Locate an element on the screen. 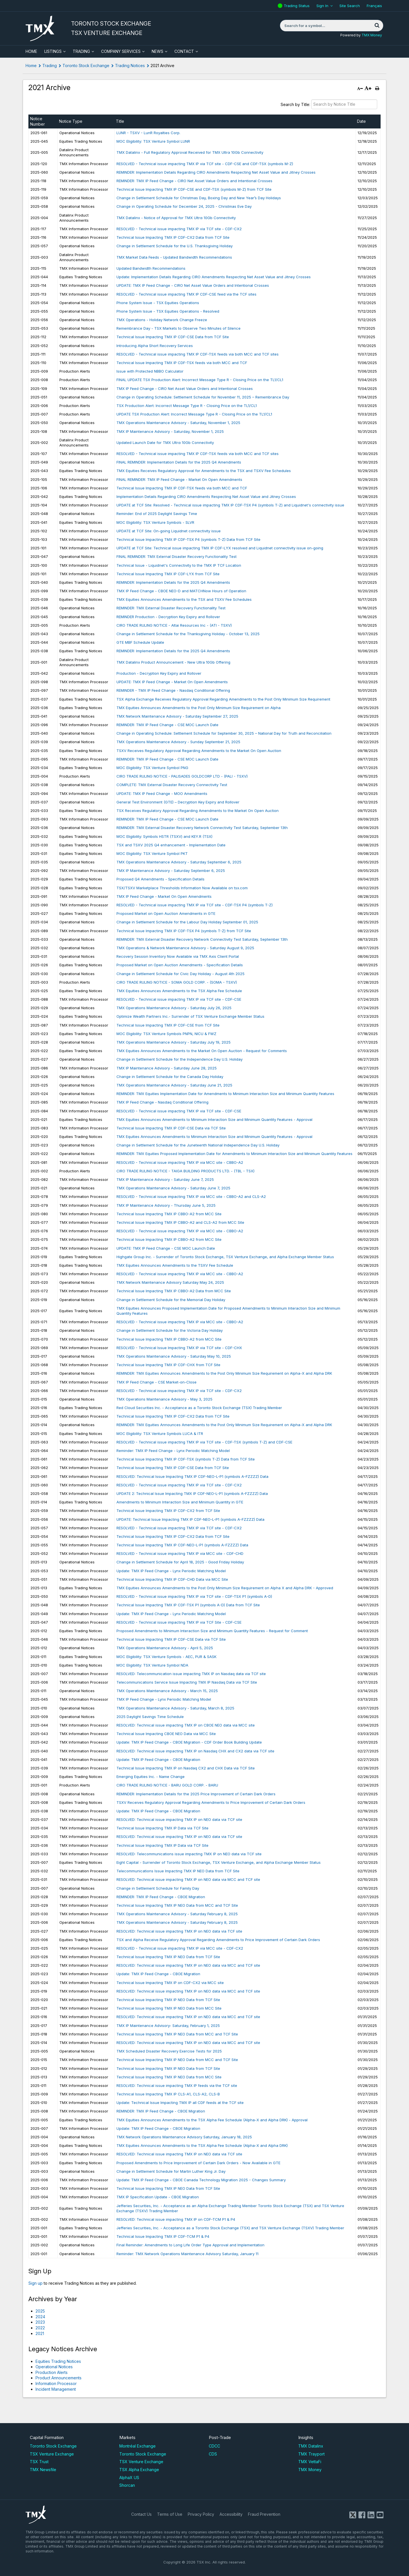 This screenshot has height=2576, width=409. Technical Issue Impacting TMX IP CDF-TSX P4 (symbols T-Z) Data from TCF Site is located at coordinates (188, 539).